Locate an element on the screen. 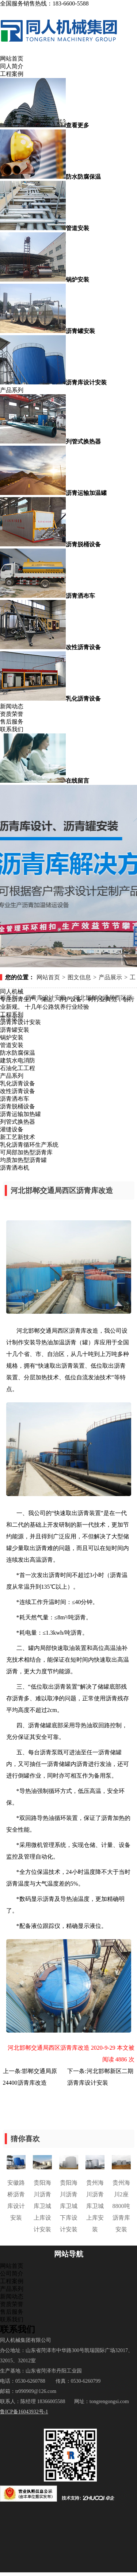 This screenshot has height=2576, width=137. 新闻动态 is located at coordinates (11, 706).